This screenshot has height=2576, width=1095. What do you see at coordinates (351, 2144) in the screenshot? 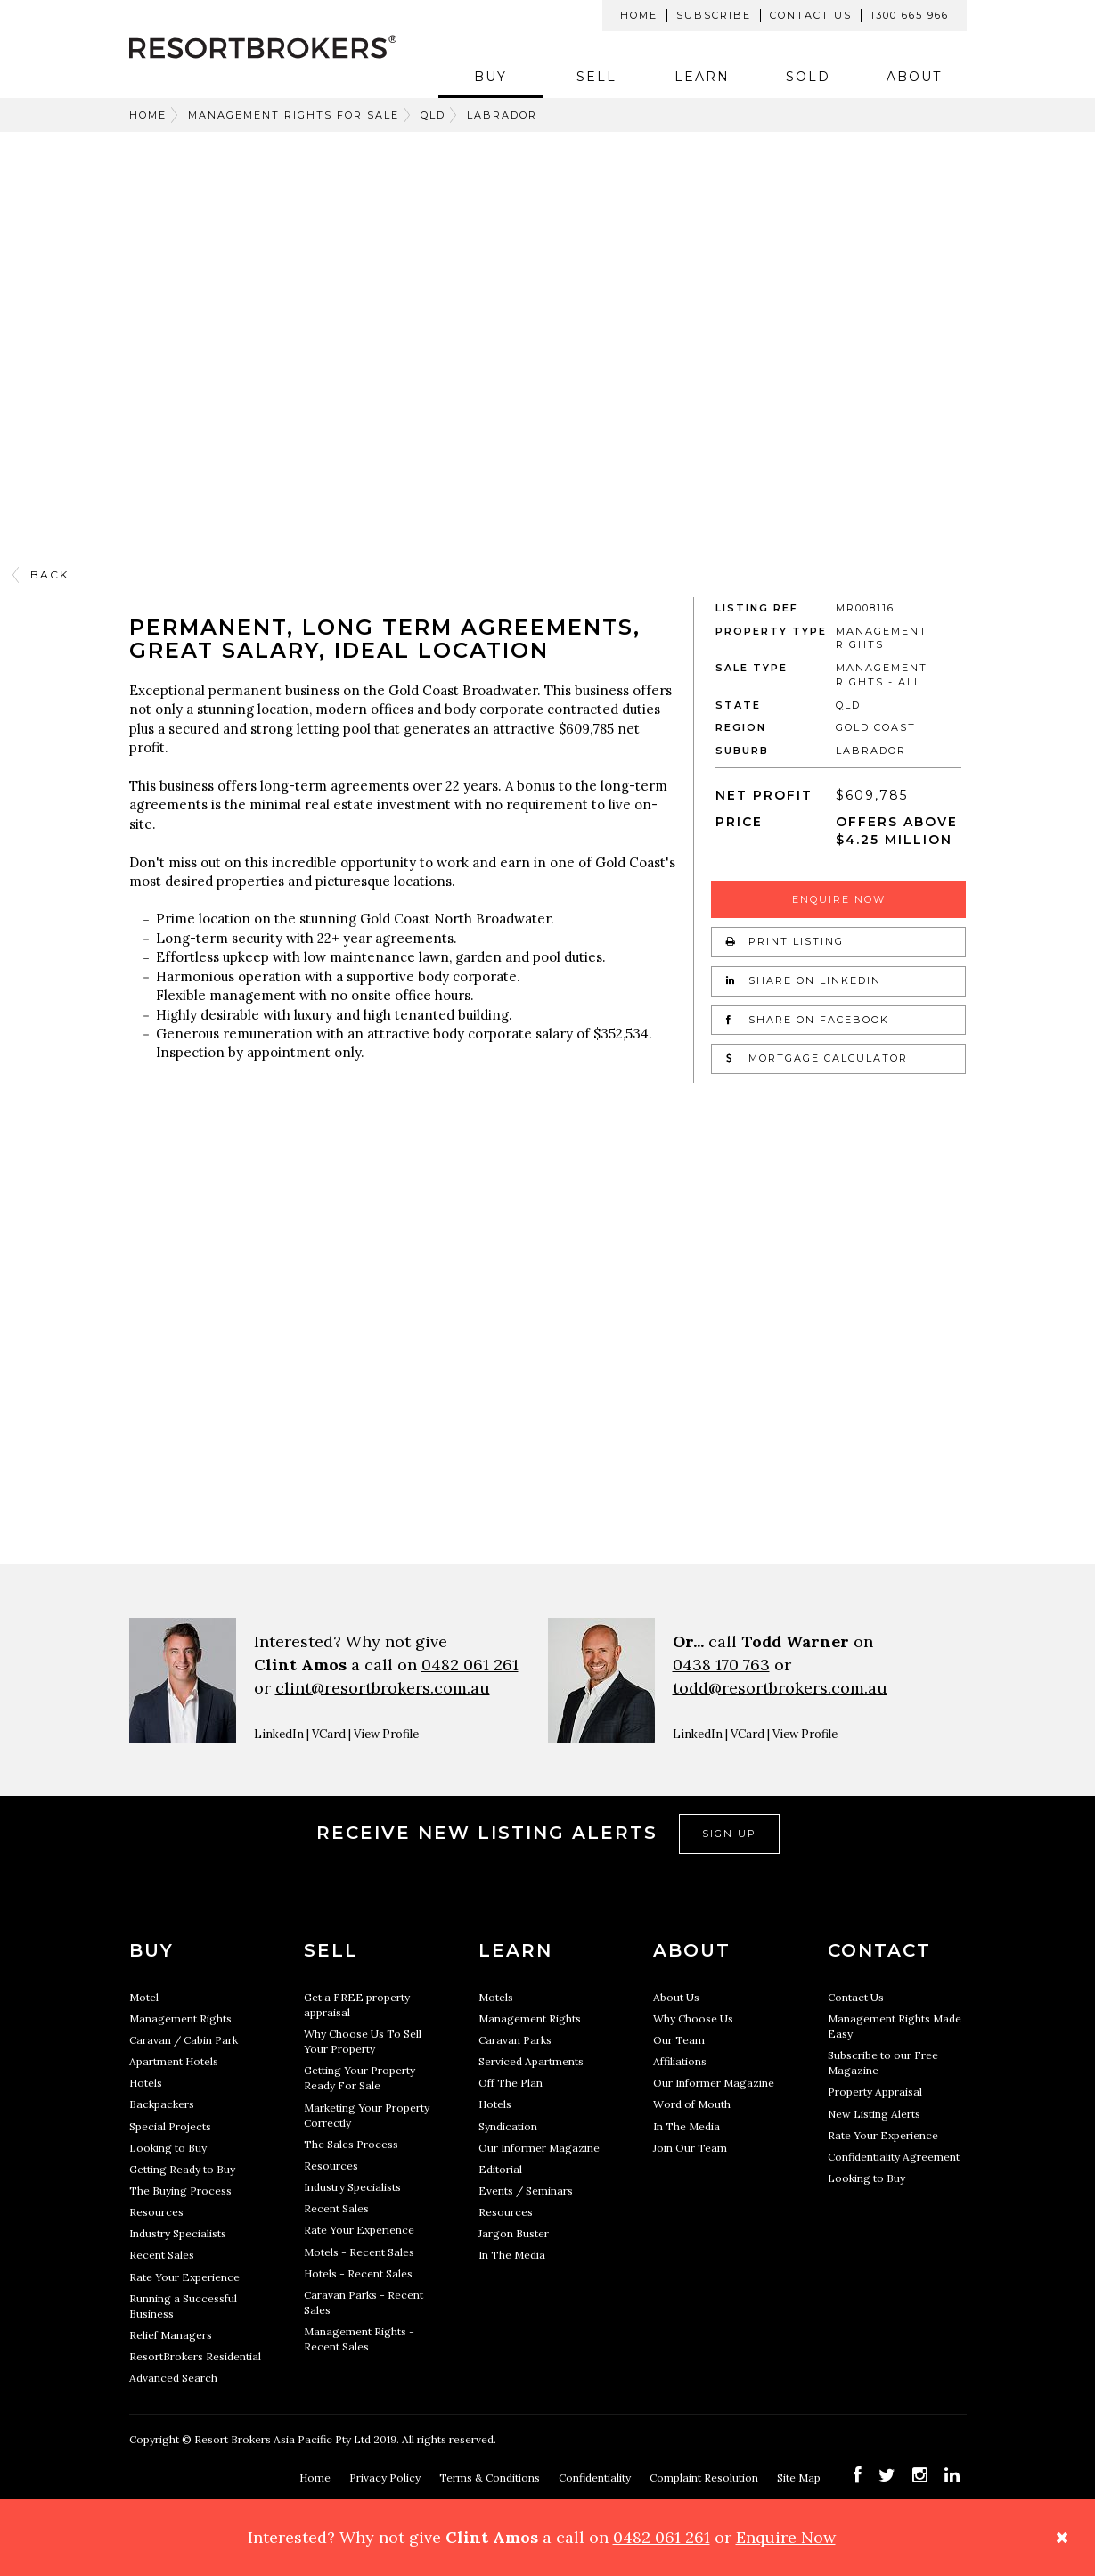
I see `The Sales Process` at bounding box center [351, 2144].